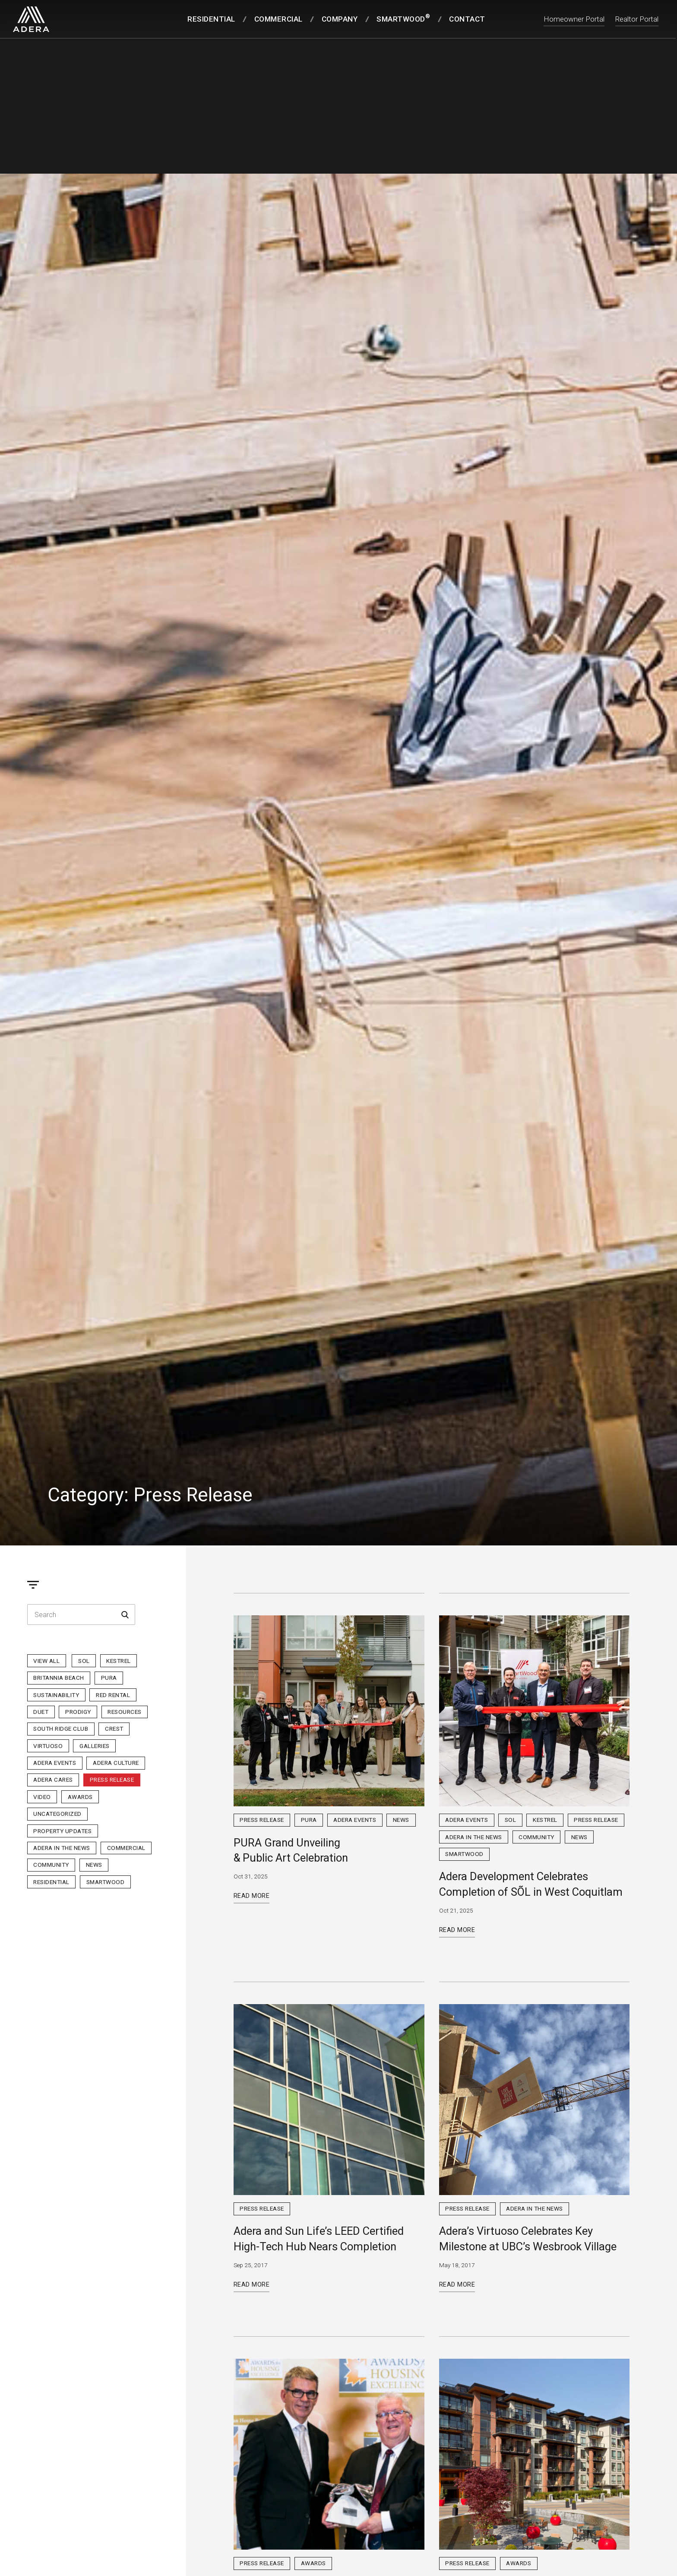 The image size is (677, 2576). Describe the element at coordinates (78, 1711) in the screenshot. I see `Prodigy` at that location.